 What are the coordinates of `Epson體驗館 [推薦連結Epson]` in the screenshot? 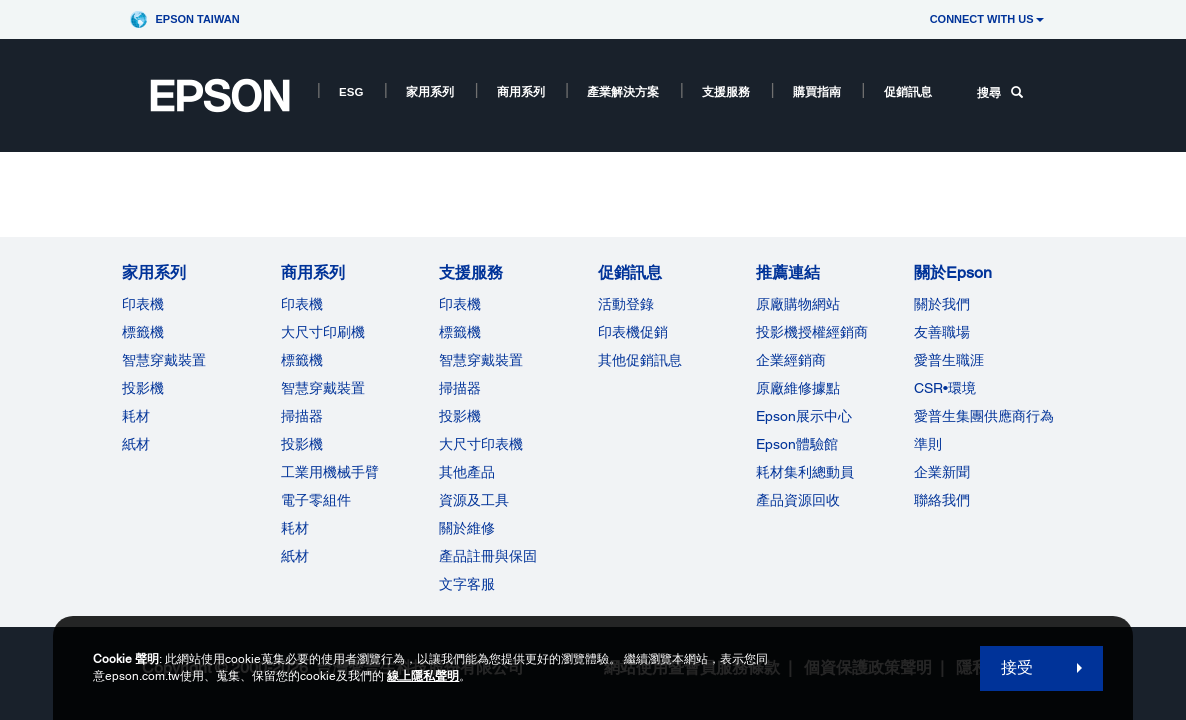 It's located at (797, 444).